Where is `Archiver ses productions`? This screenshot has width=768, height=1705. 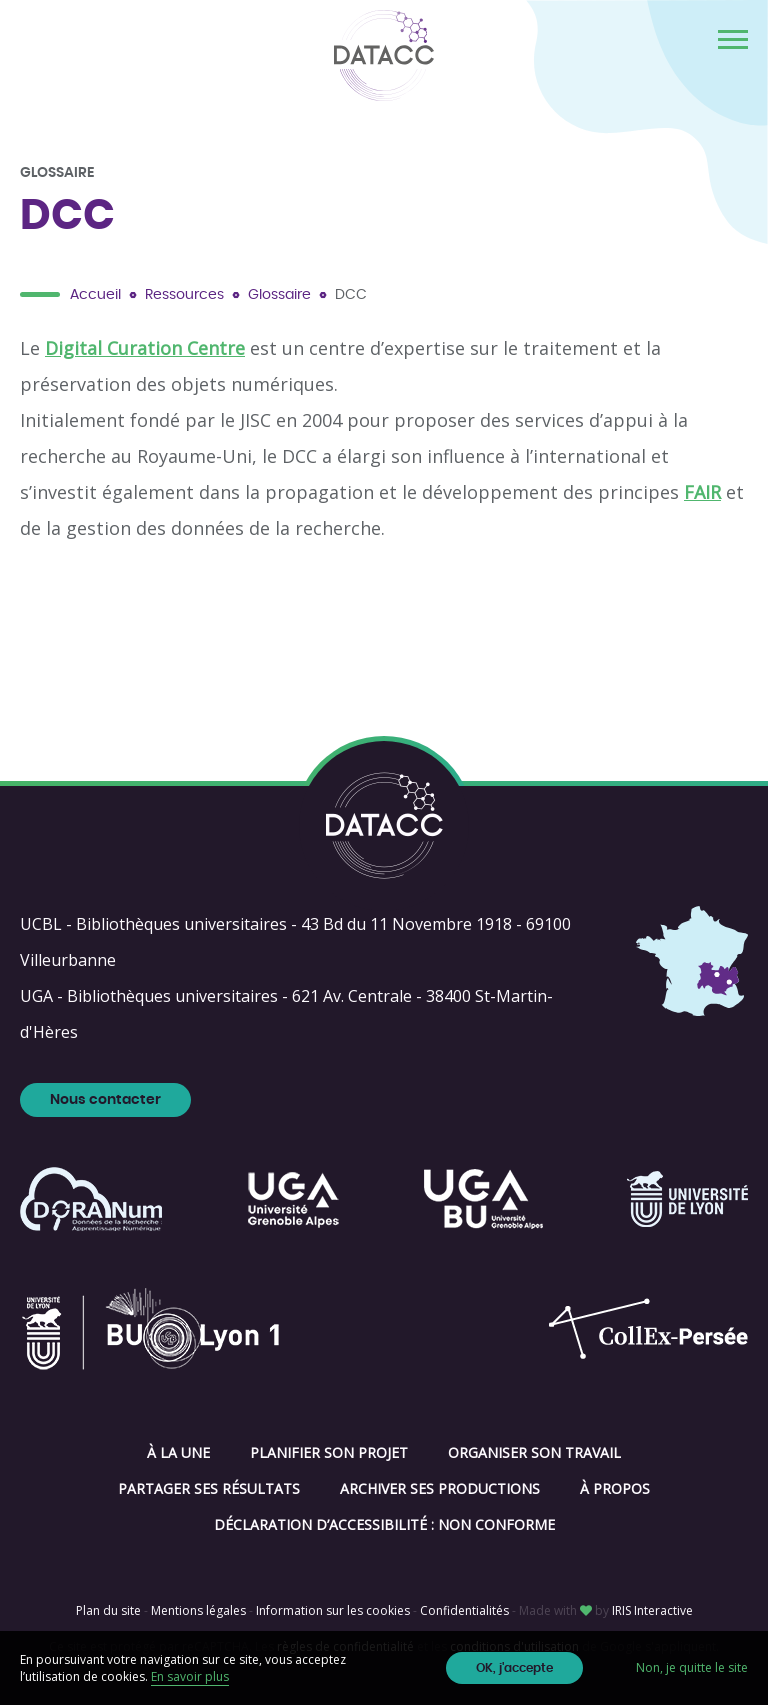 Archiver ses productions is located at coordinates (440, 1488).